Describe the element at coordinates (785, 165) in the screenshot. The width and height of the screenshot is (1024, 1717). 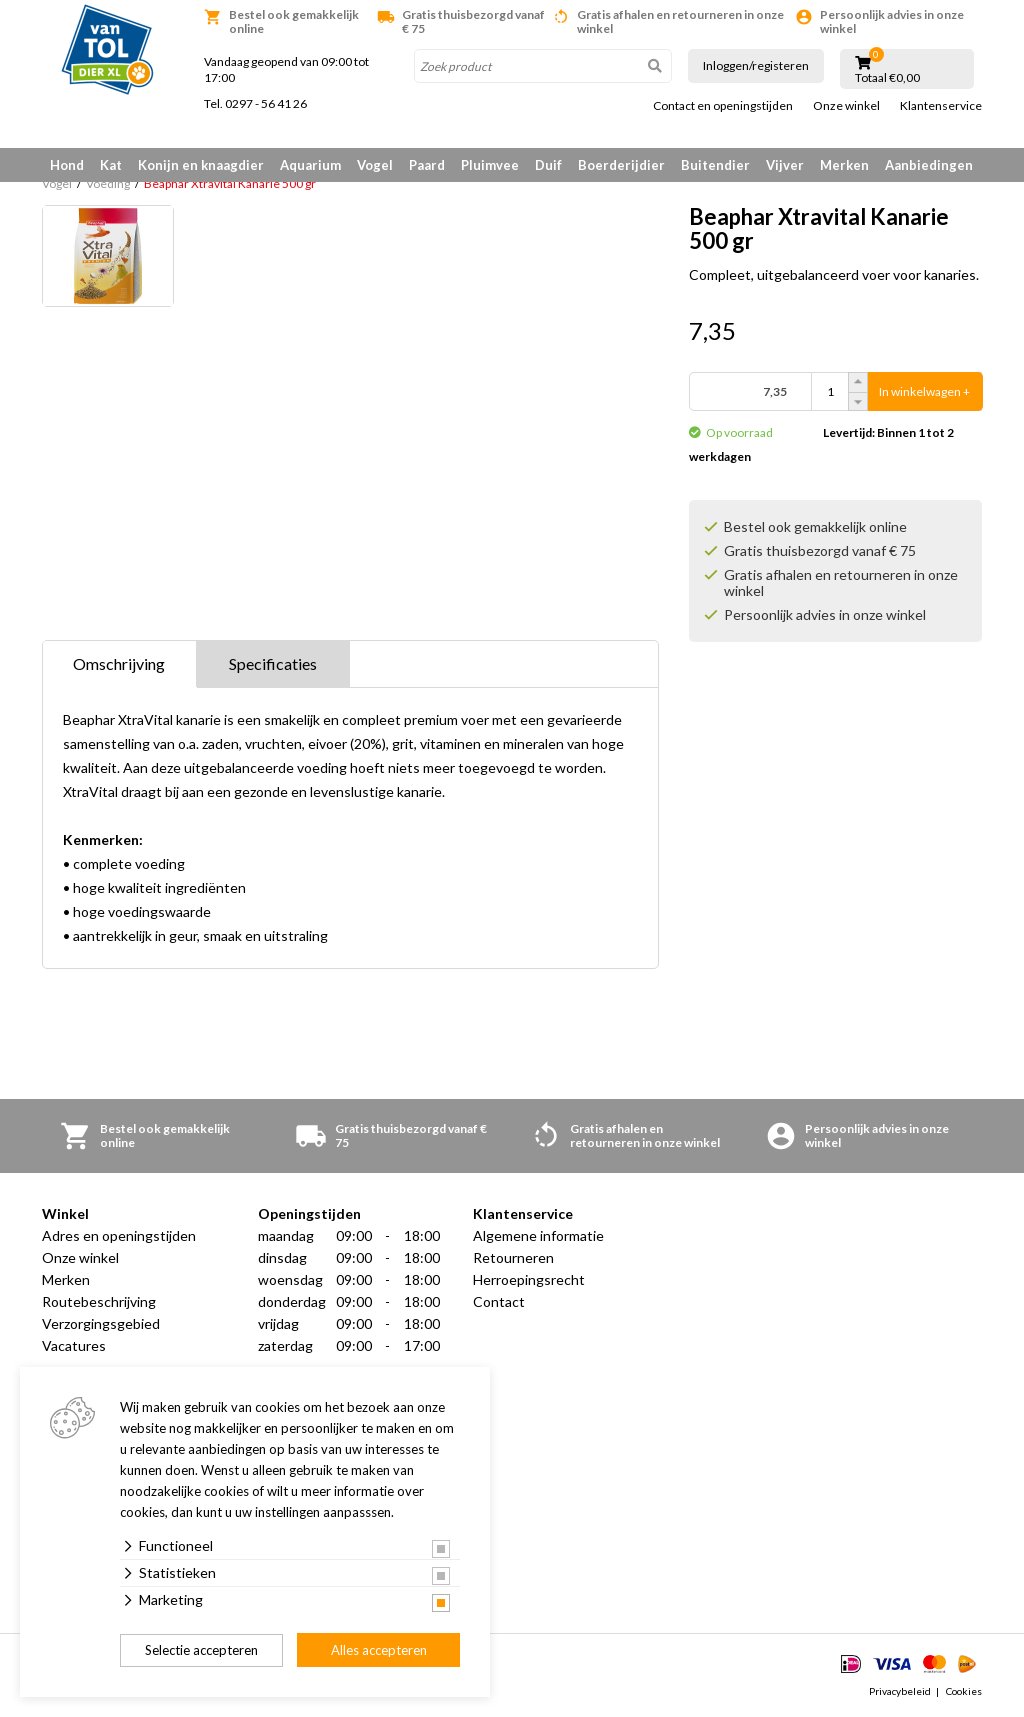
I see `Vijver` at that location.